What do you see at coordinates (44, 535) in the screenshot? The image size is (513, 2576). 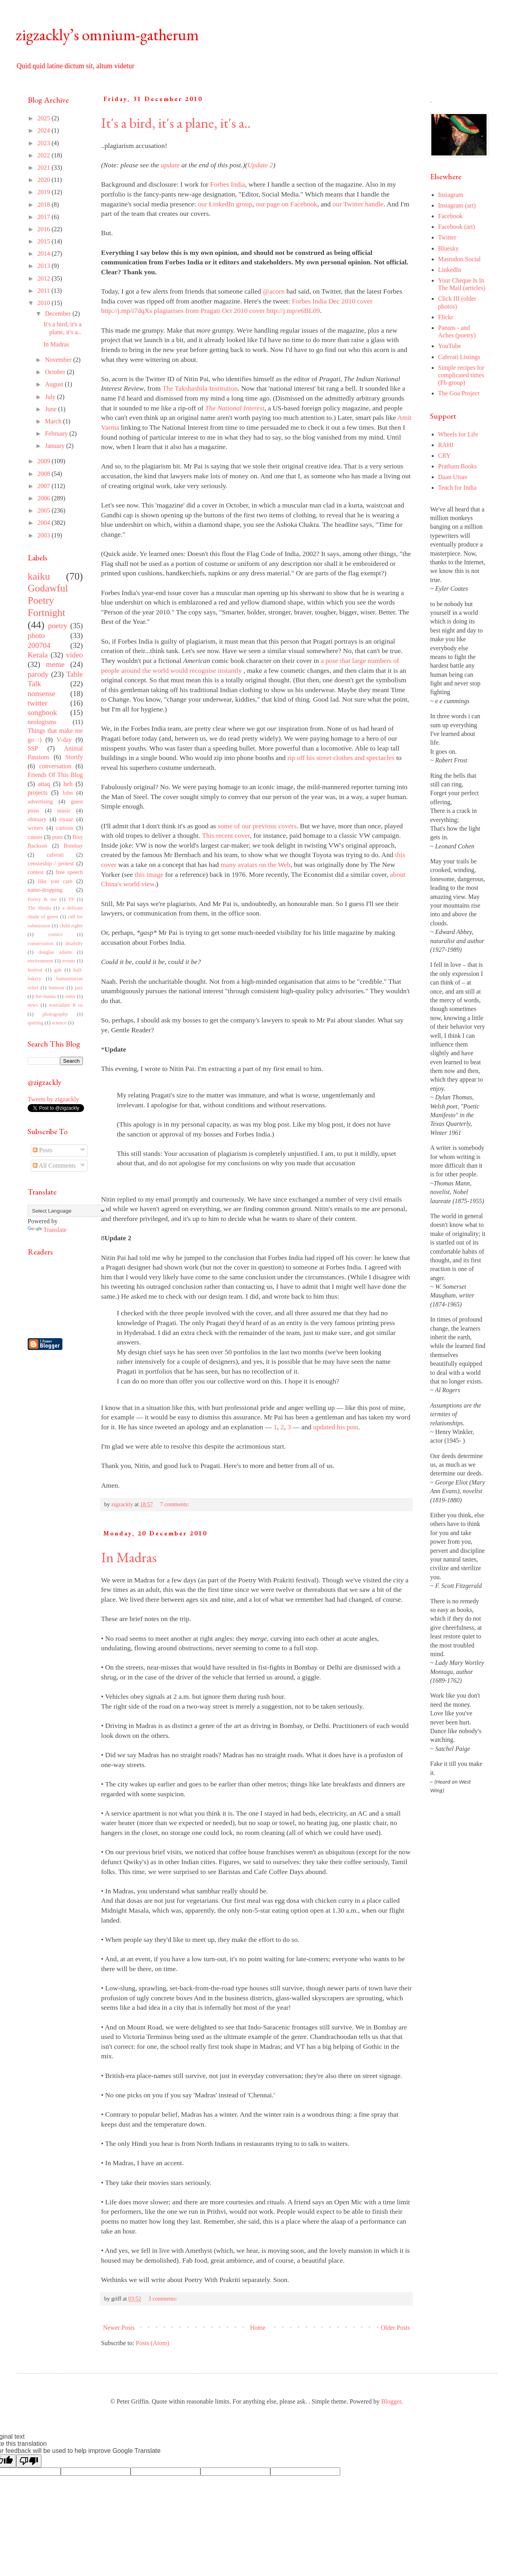 I see `2003` at bounding box center [44, 535].